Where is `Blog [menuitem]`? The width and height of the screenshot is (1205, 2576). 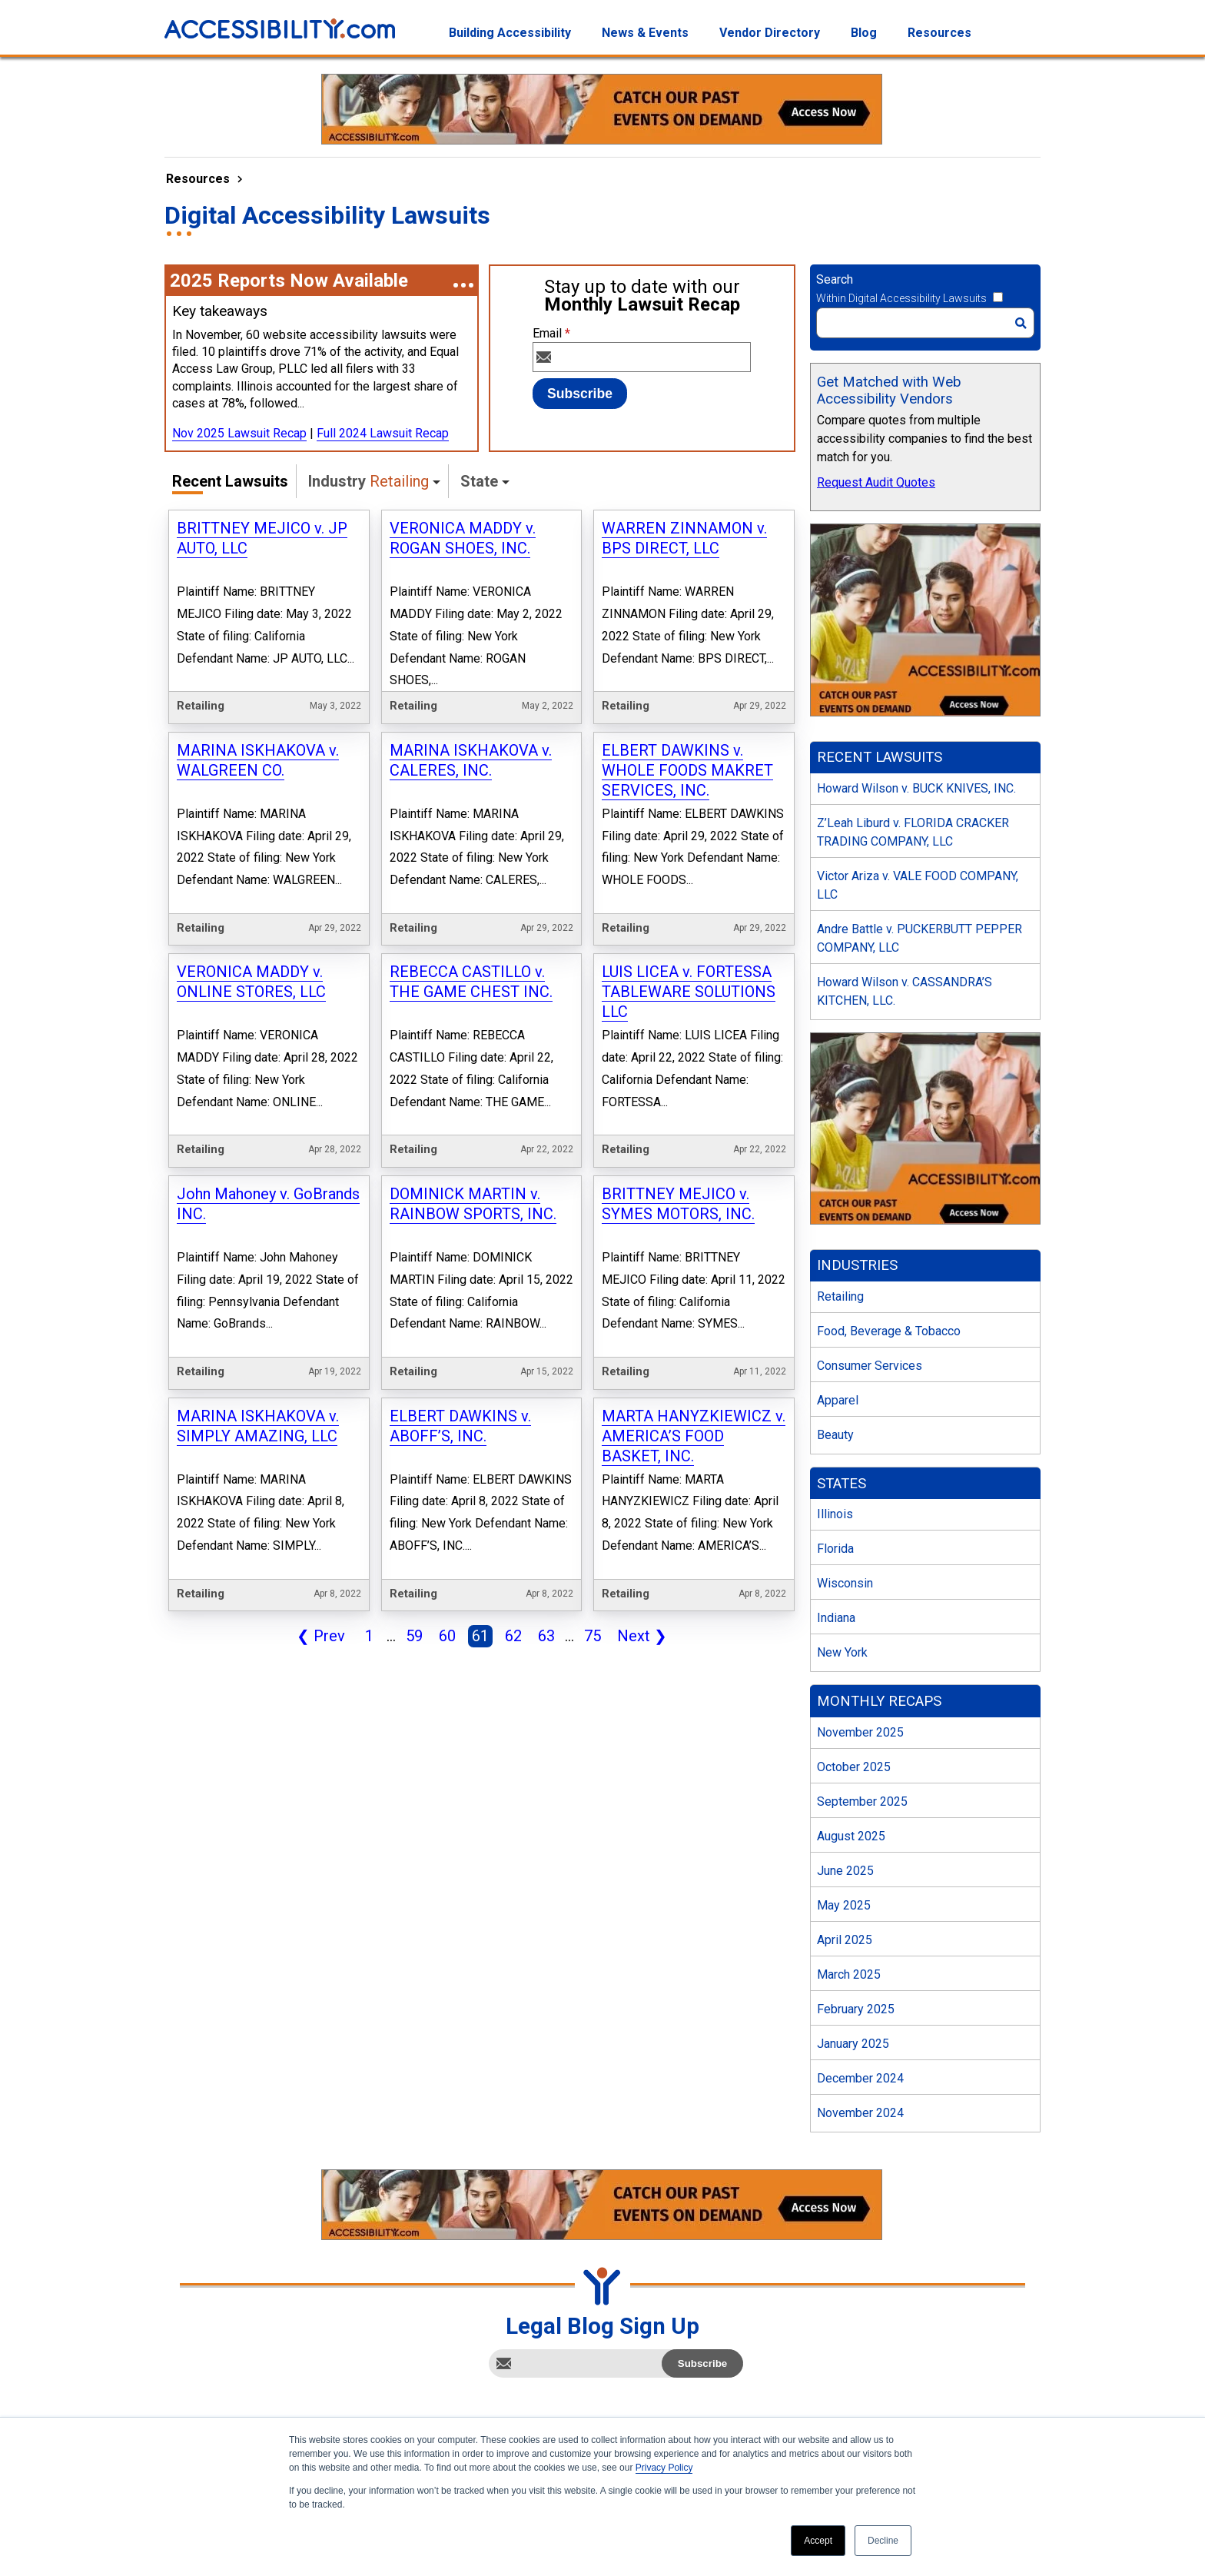
Blog [menuitem] is located at coordinates (864, 32).